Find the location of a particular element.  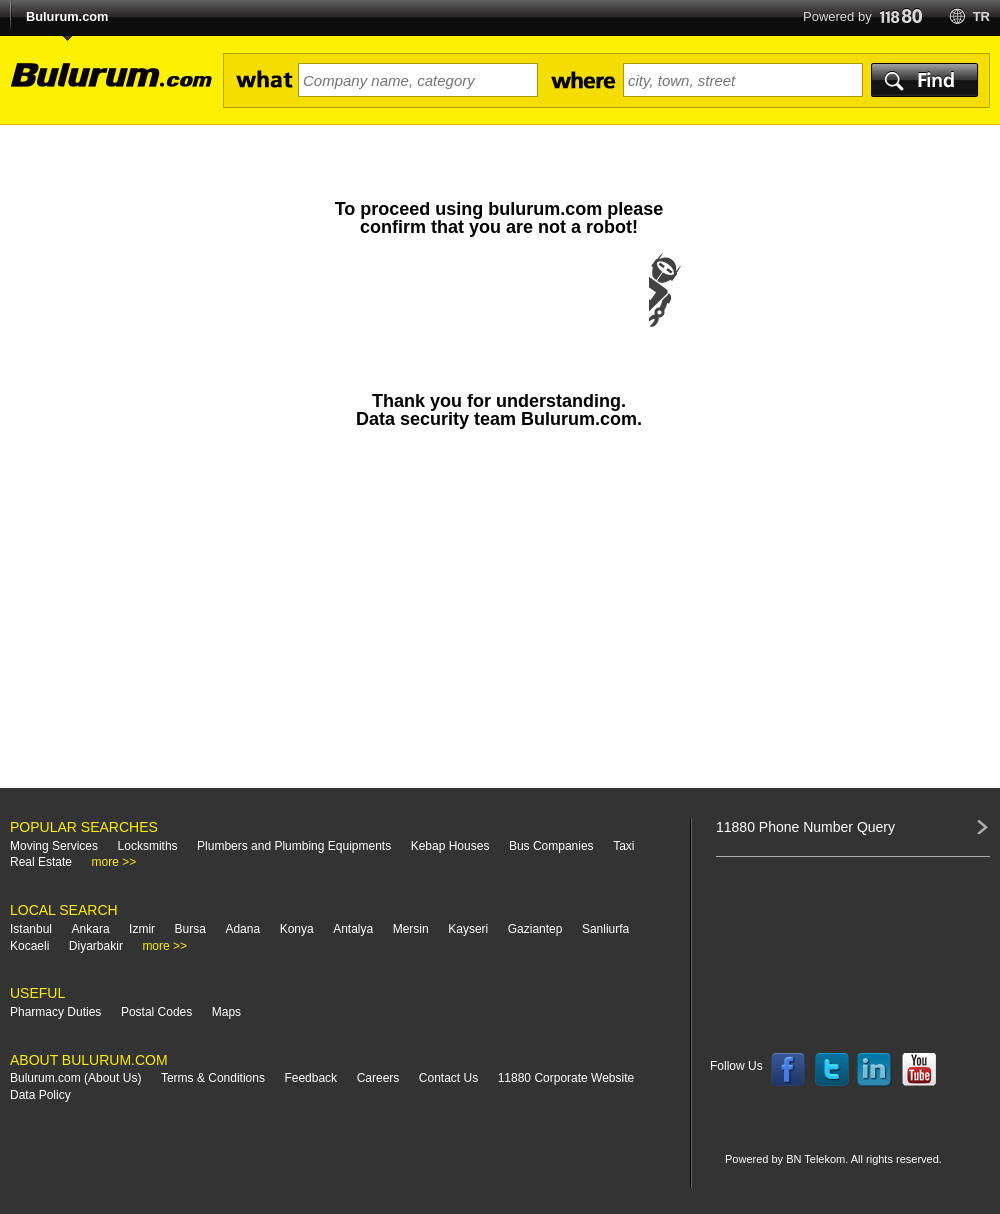

[Advertisement] is located at coordinates (499, 618).